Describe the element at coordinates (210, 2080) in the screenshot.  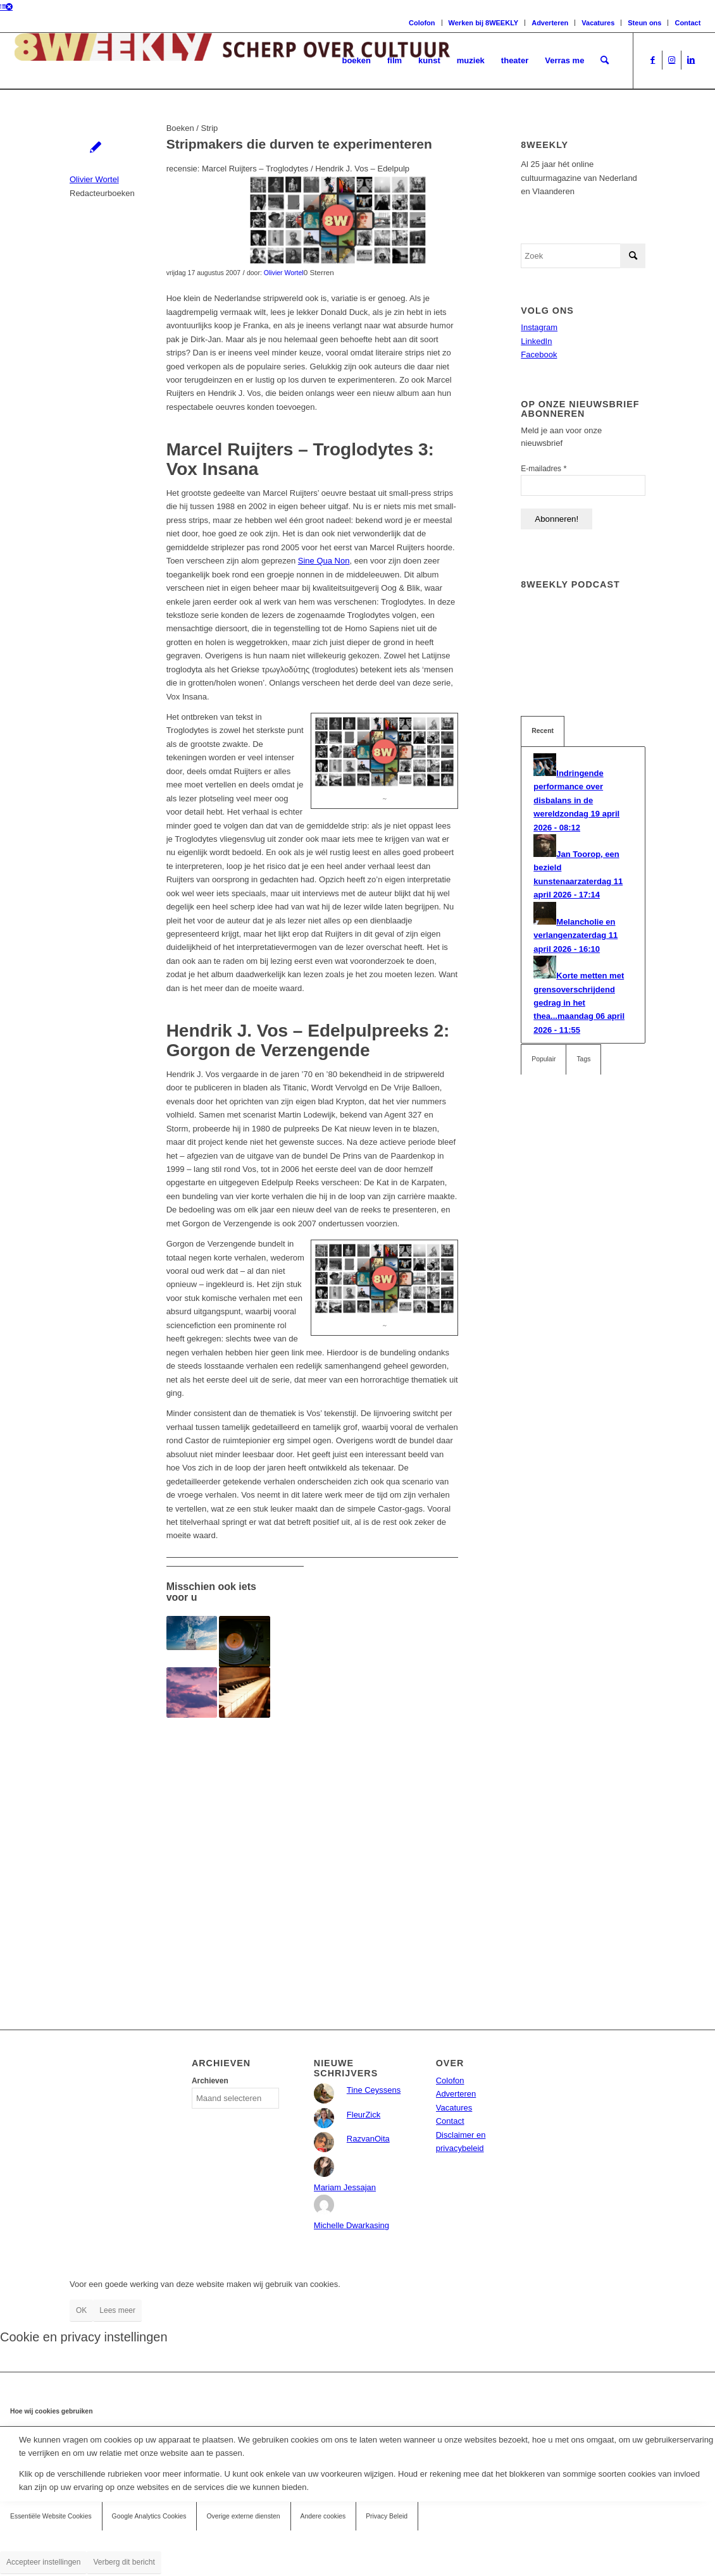
I see `Archieven` at that location.